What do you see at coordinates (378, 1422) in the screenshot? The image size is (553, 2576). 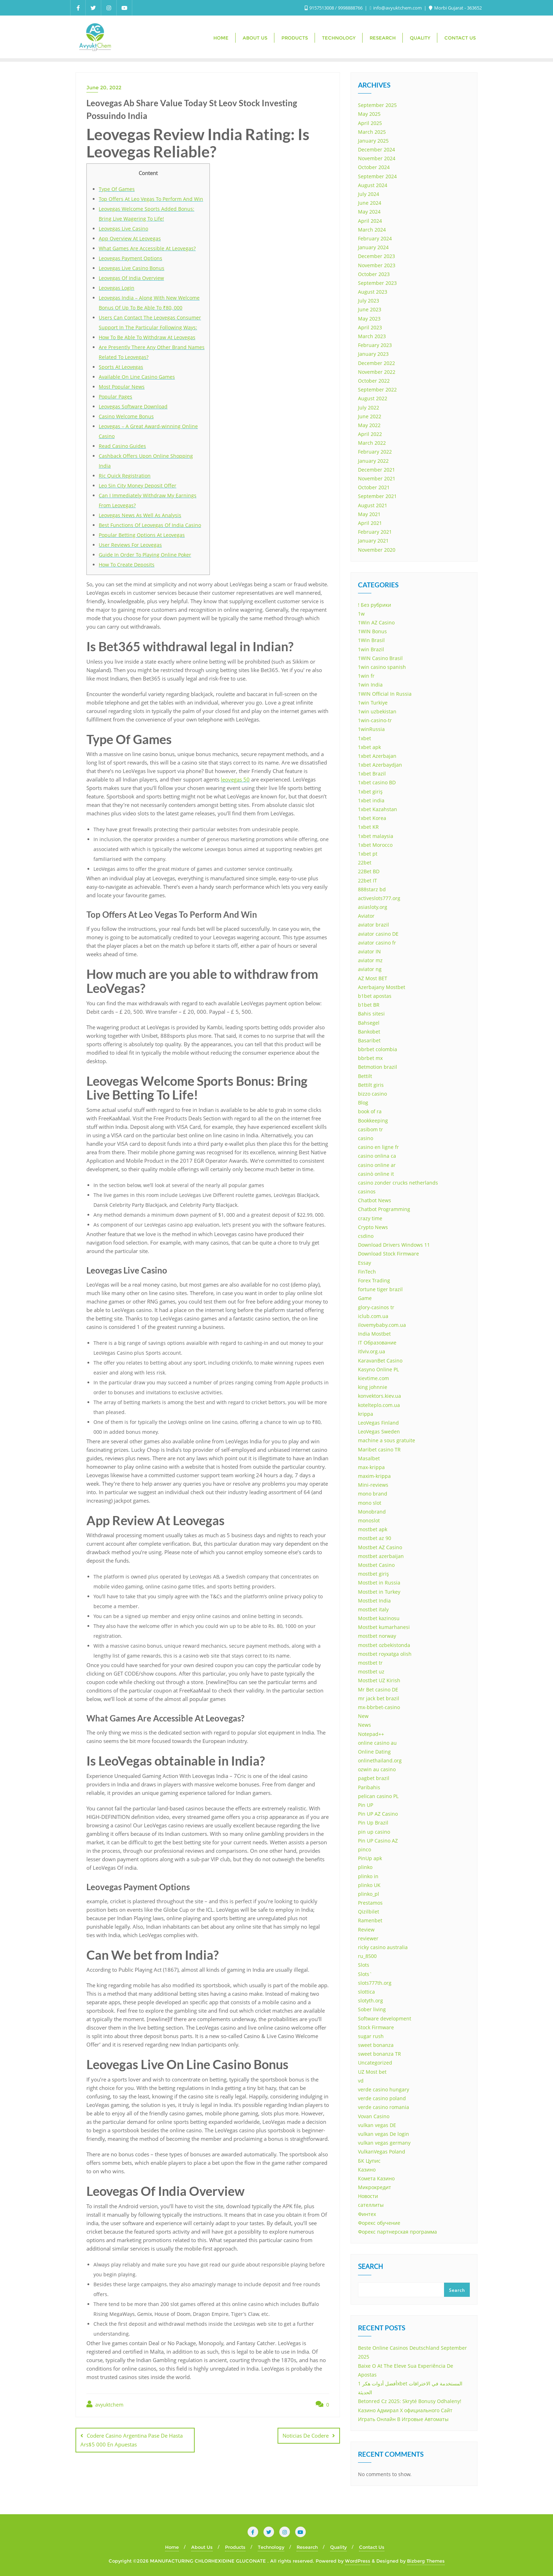 I see `LeoVegas Finland` at bounding box center [378, 1422].